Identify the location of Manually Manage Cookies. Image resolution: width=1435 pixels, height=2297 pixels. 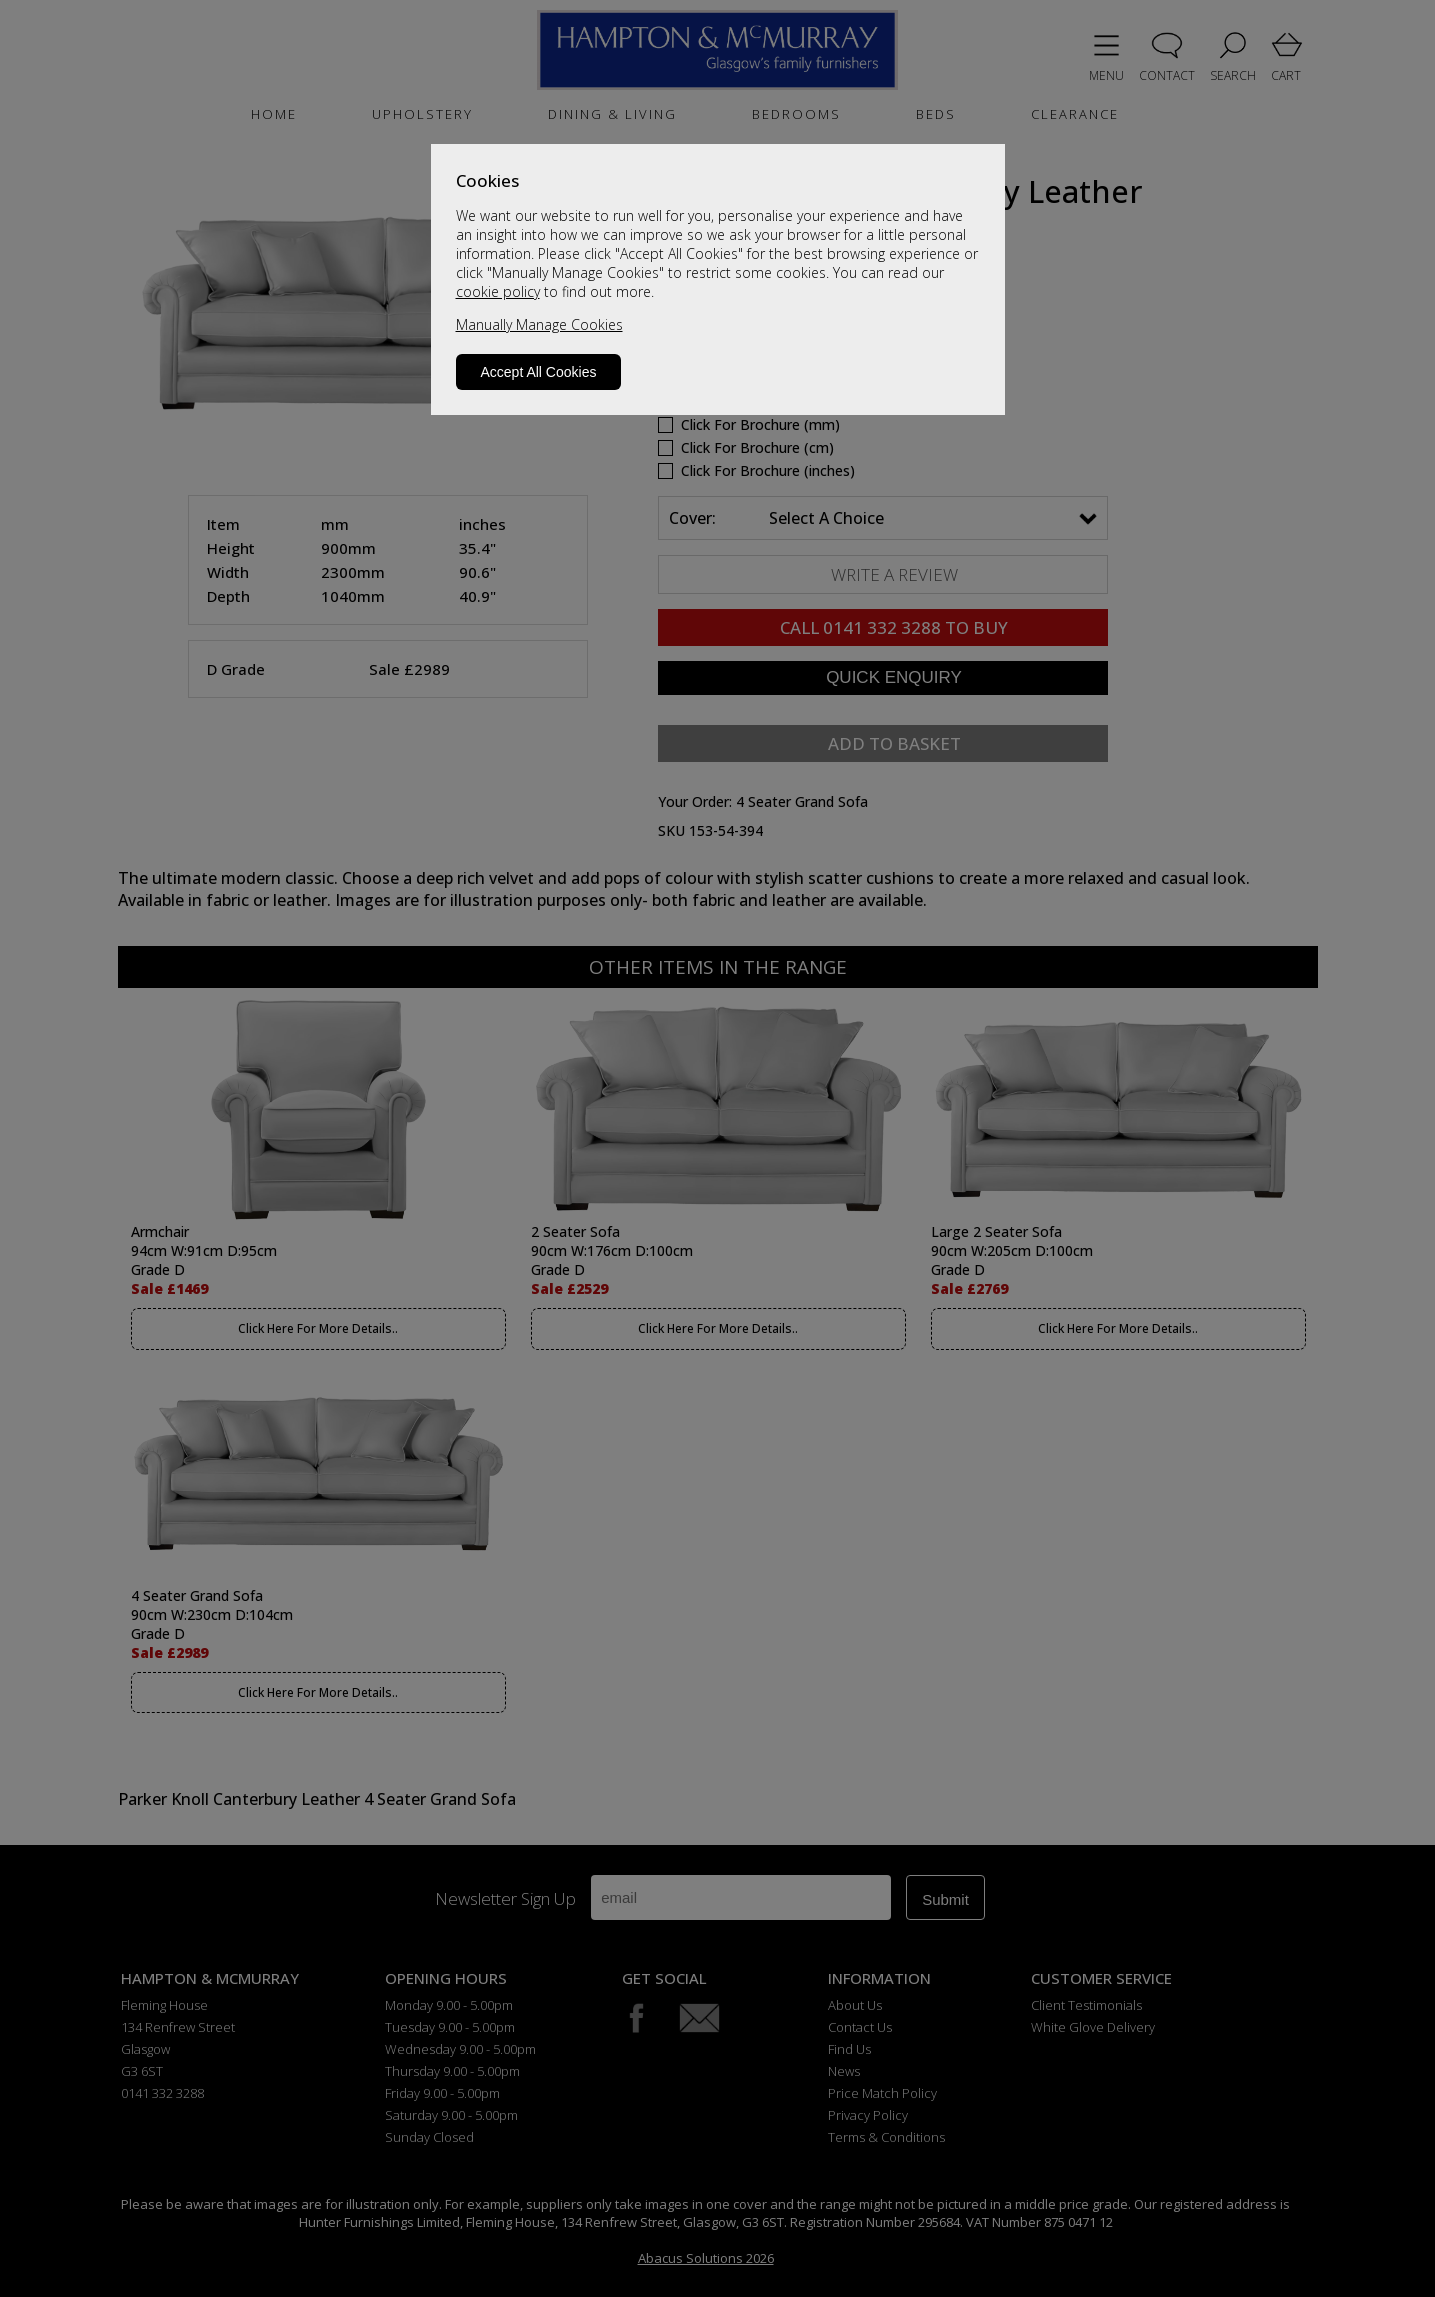
(539, 324).